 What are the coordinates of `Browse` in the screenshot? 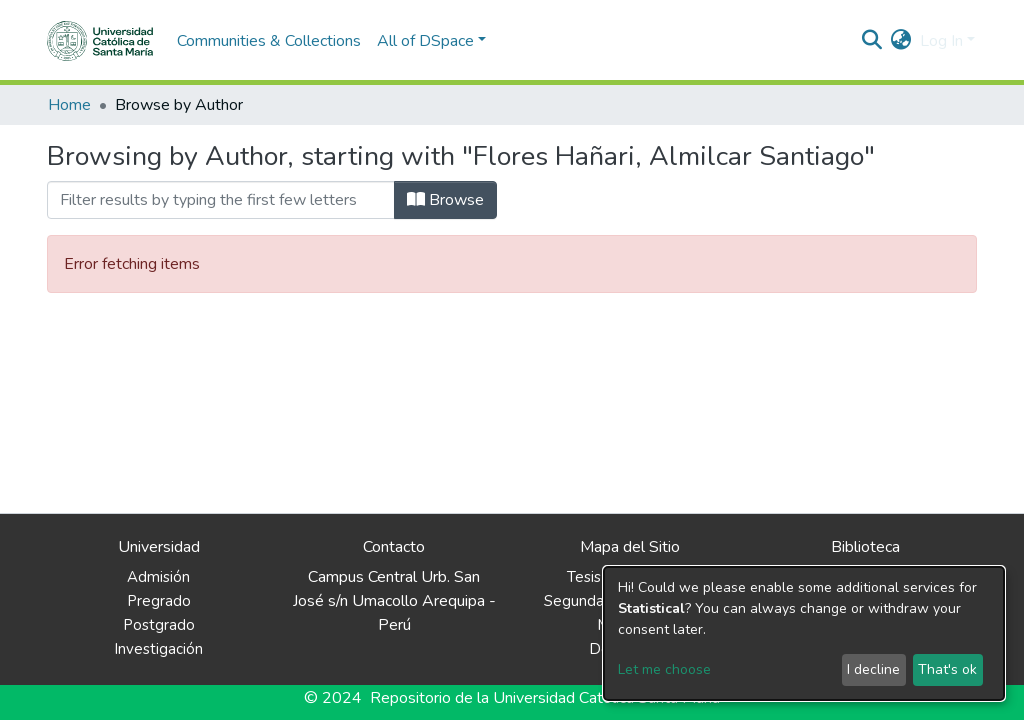 It's located at (445, 200).